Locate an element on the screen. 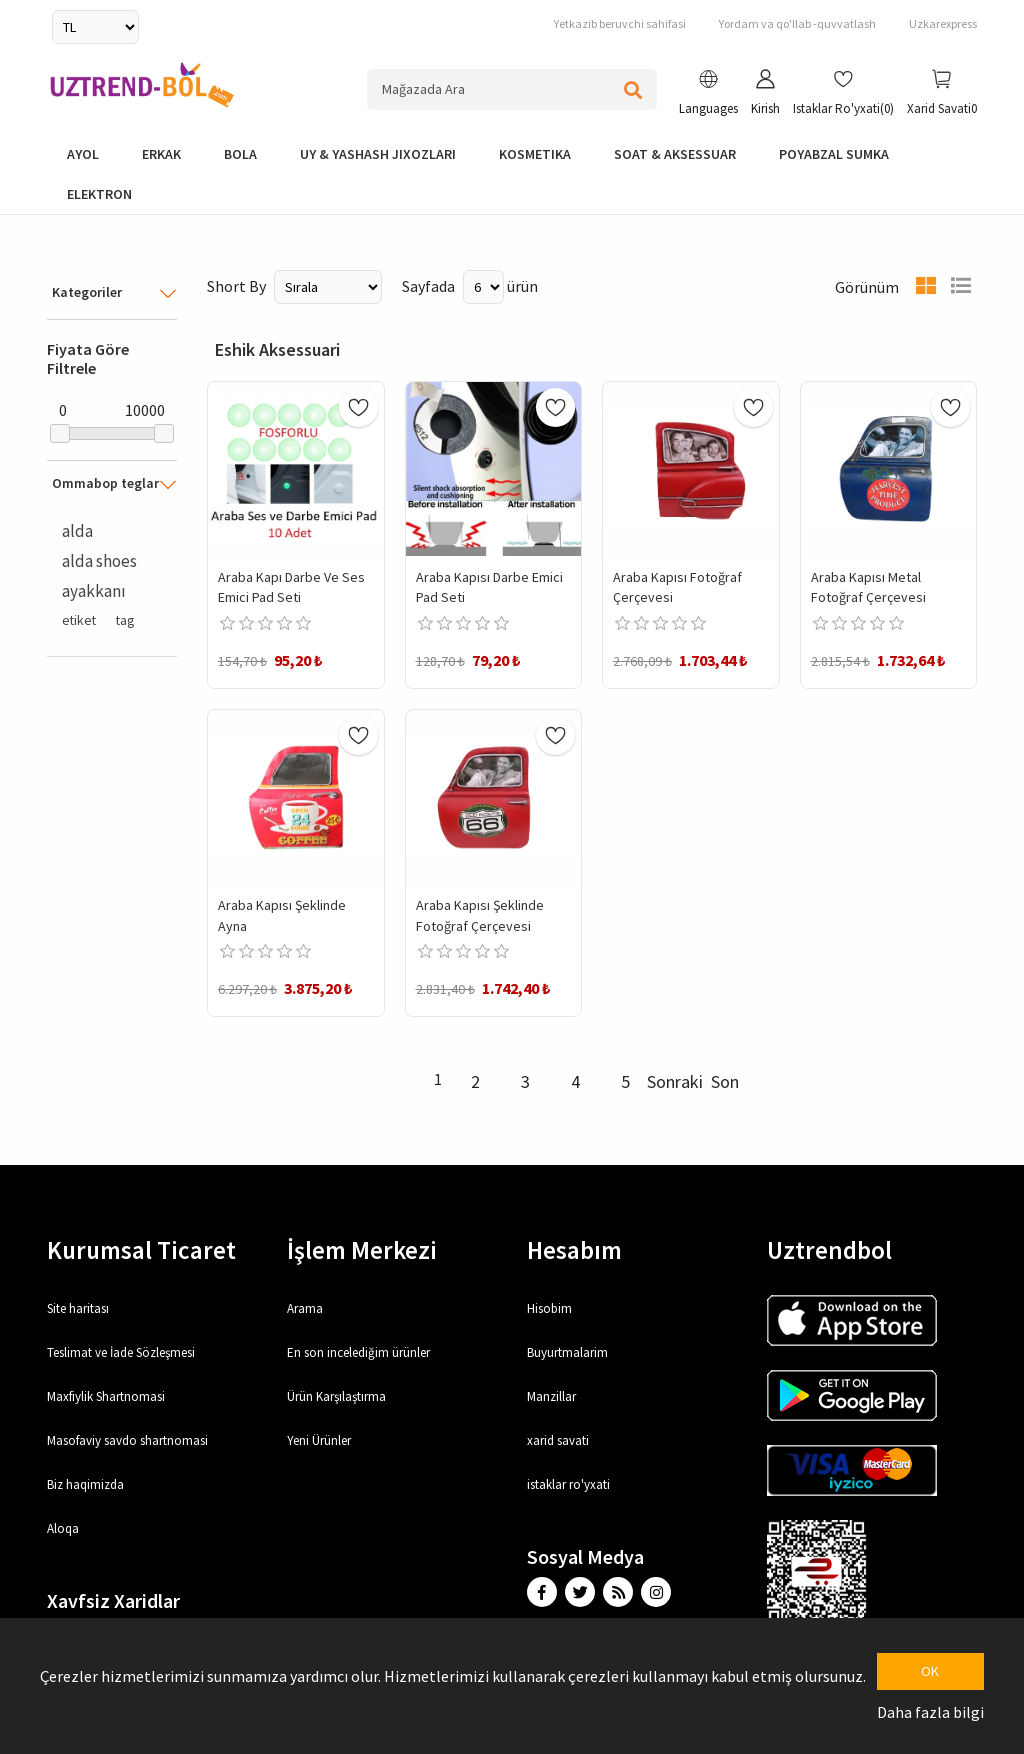 The image size is (1024, 1754). Aloqa is located at coordinates (63, 1528).